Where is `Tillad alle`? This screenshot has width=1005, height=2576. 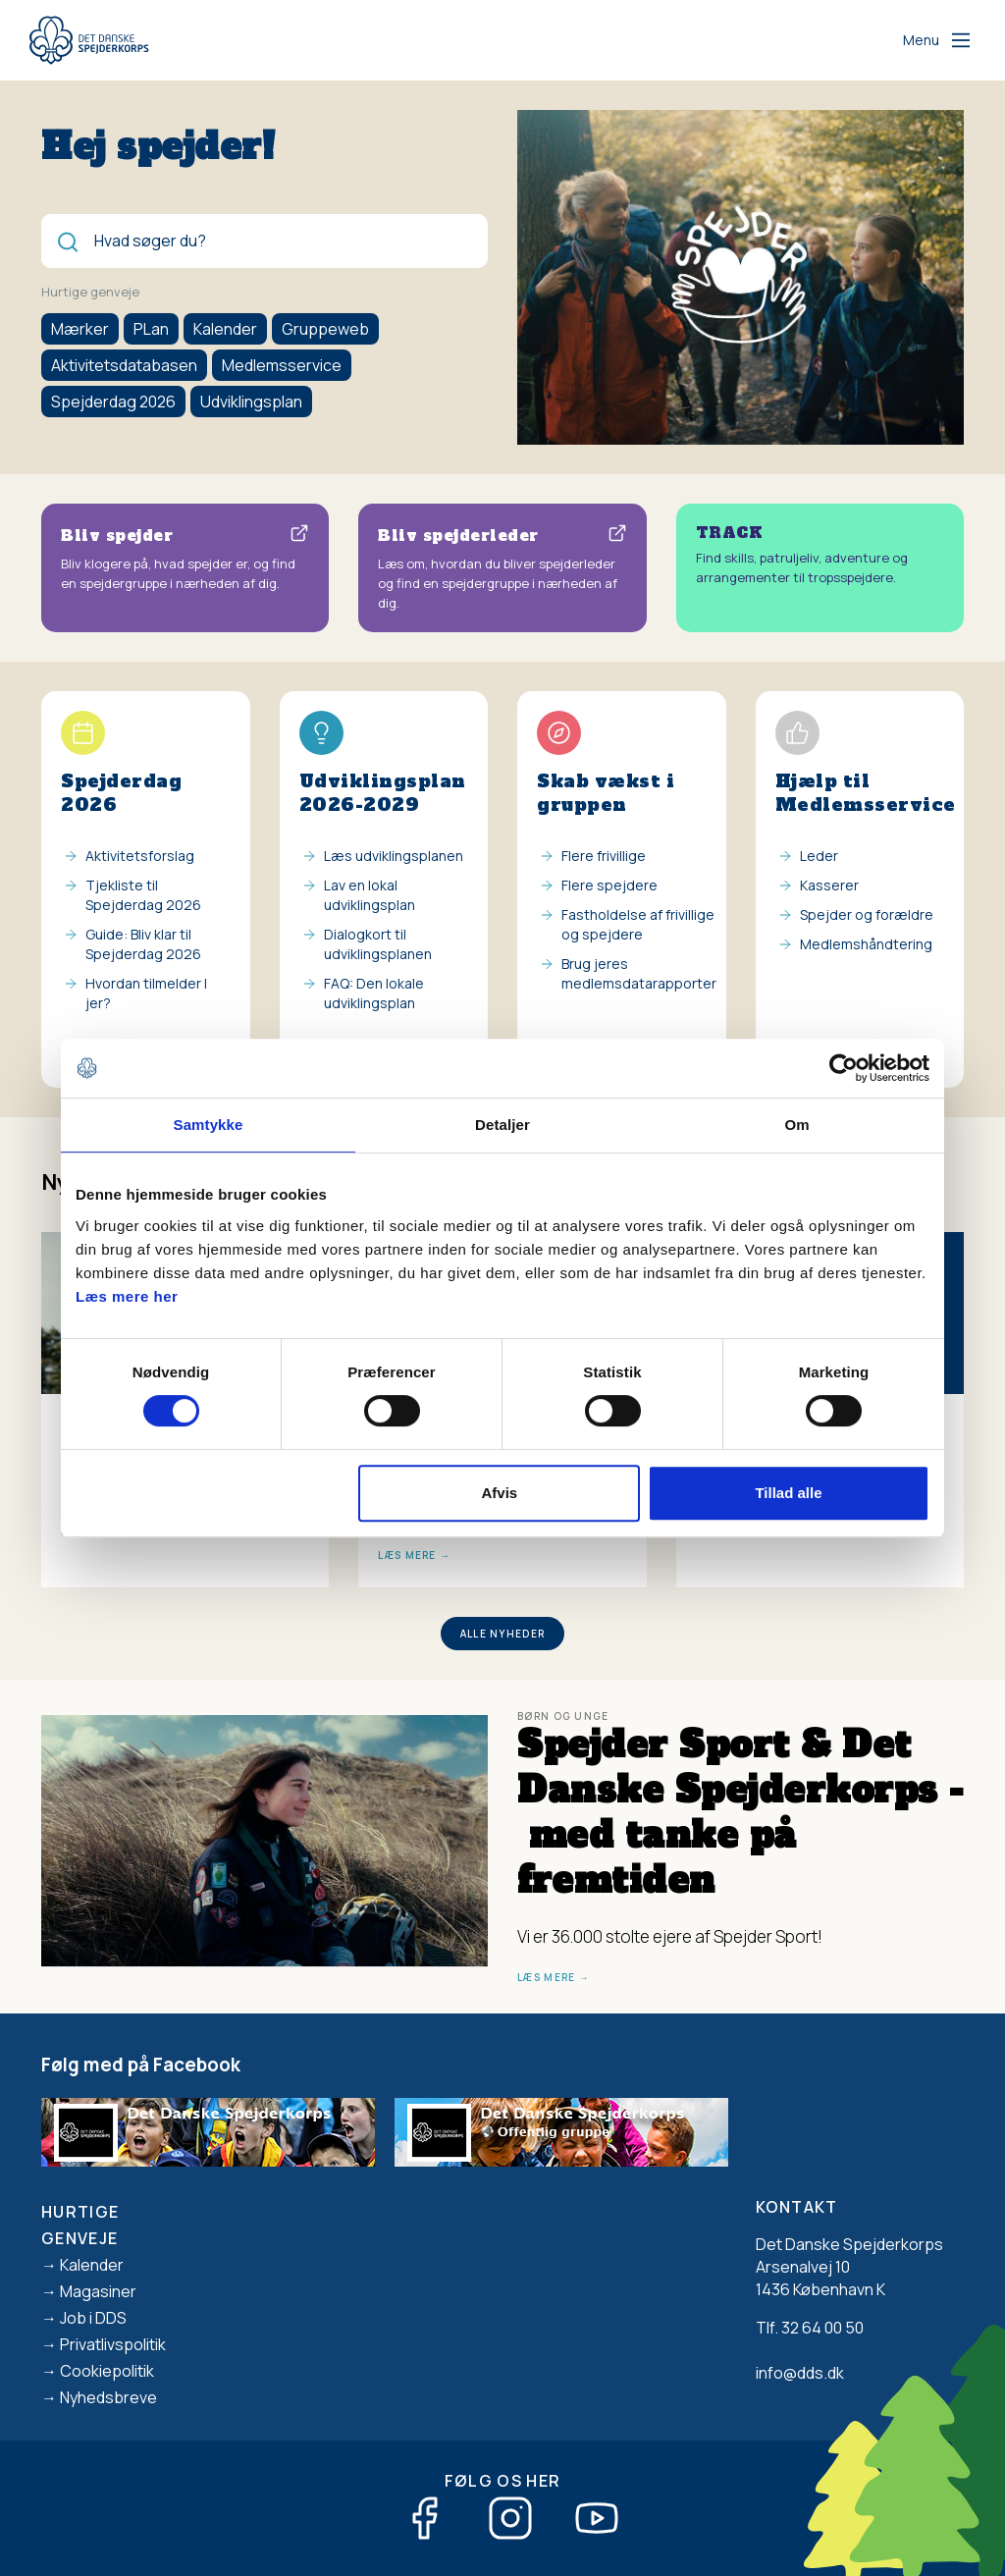 Tillad alle is located at coordinates (788, 1492).